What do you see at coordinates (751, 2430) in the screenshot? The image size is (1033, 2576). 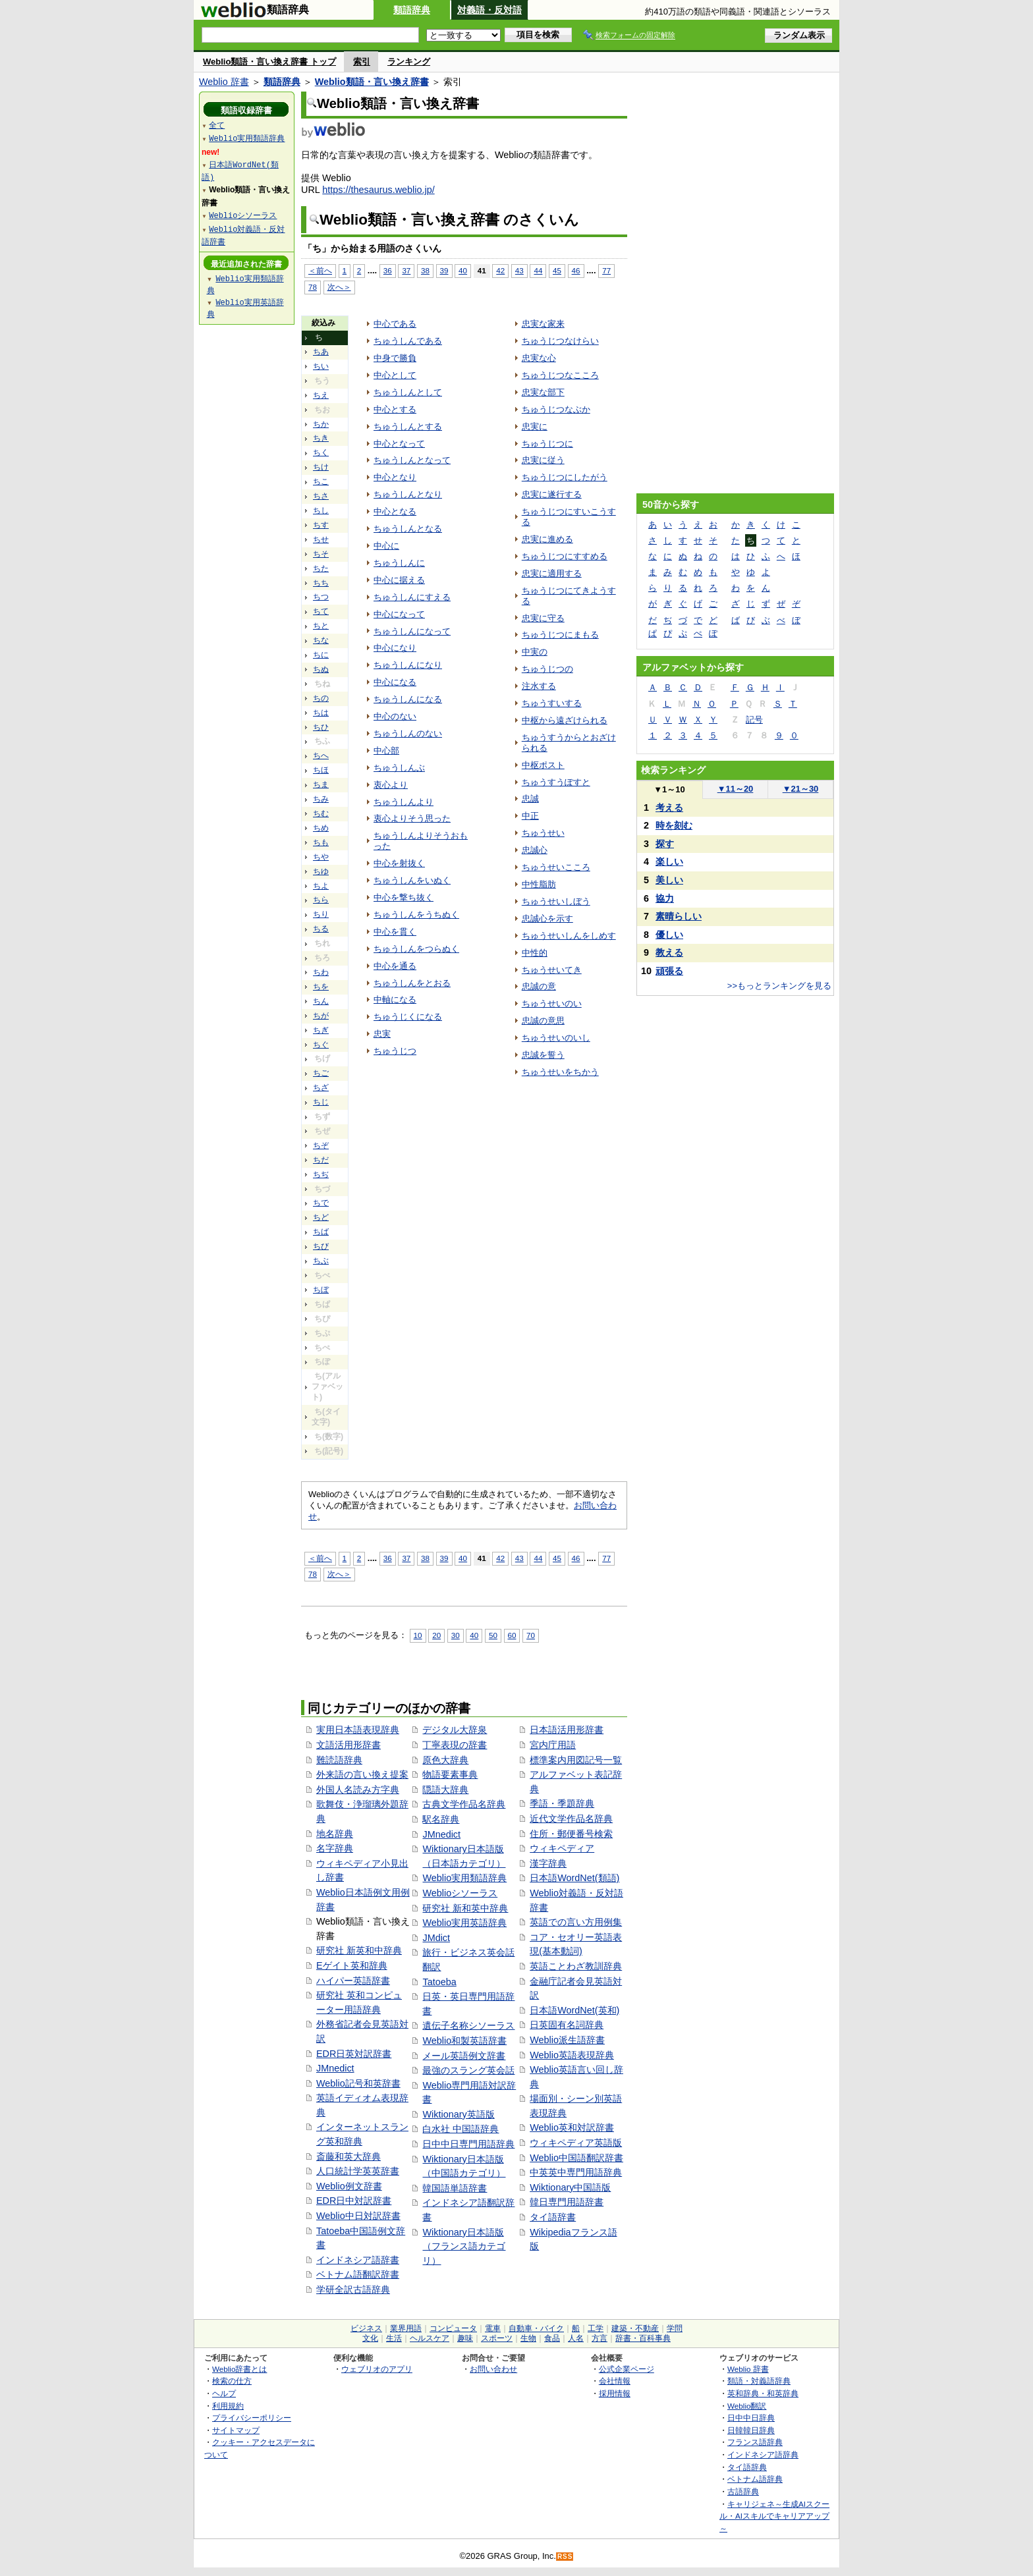 I see `日韓韓日辞典` at bounding box center [751, 2430].